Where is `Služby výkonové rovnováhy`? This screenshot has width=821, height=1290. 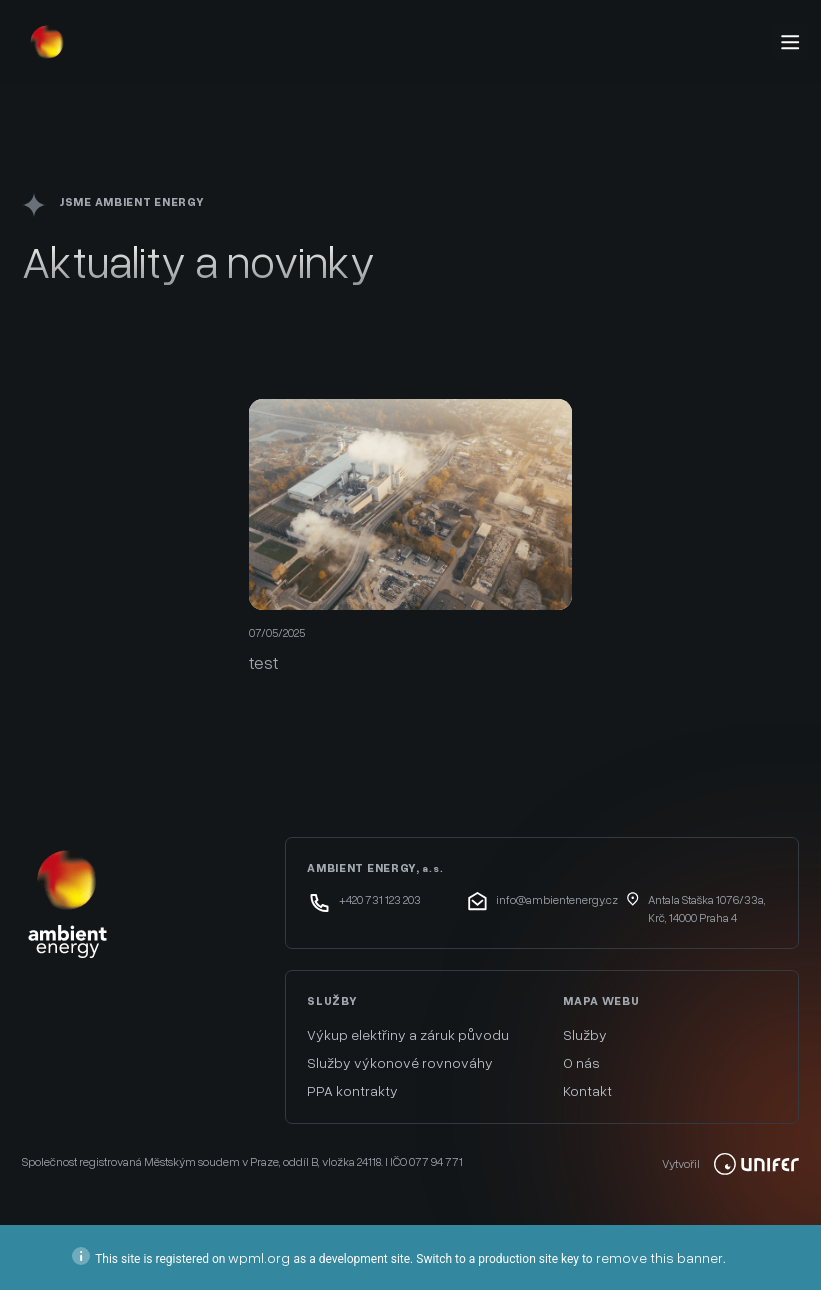
Služby výkonové rovnováhy is located at coordinates (400, 1062).